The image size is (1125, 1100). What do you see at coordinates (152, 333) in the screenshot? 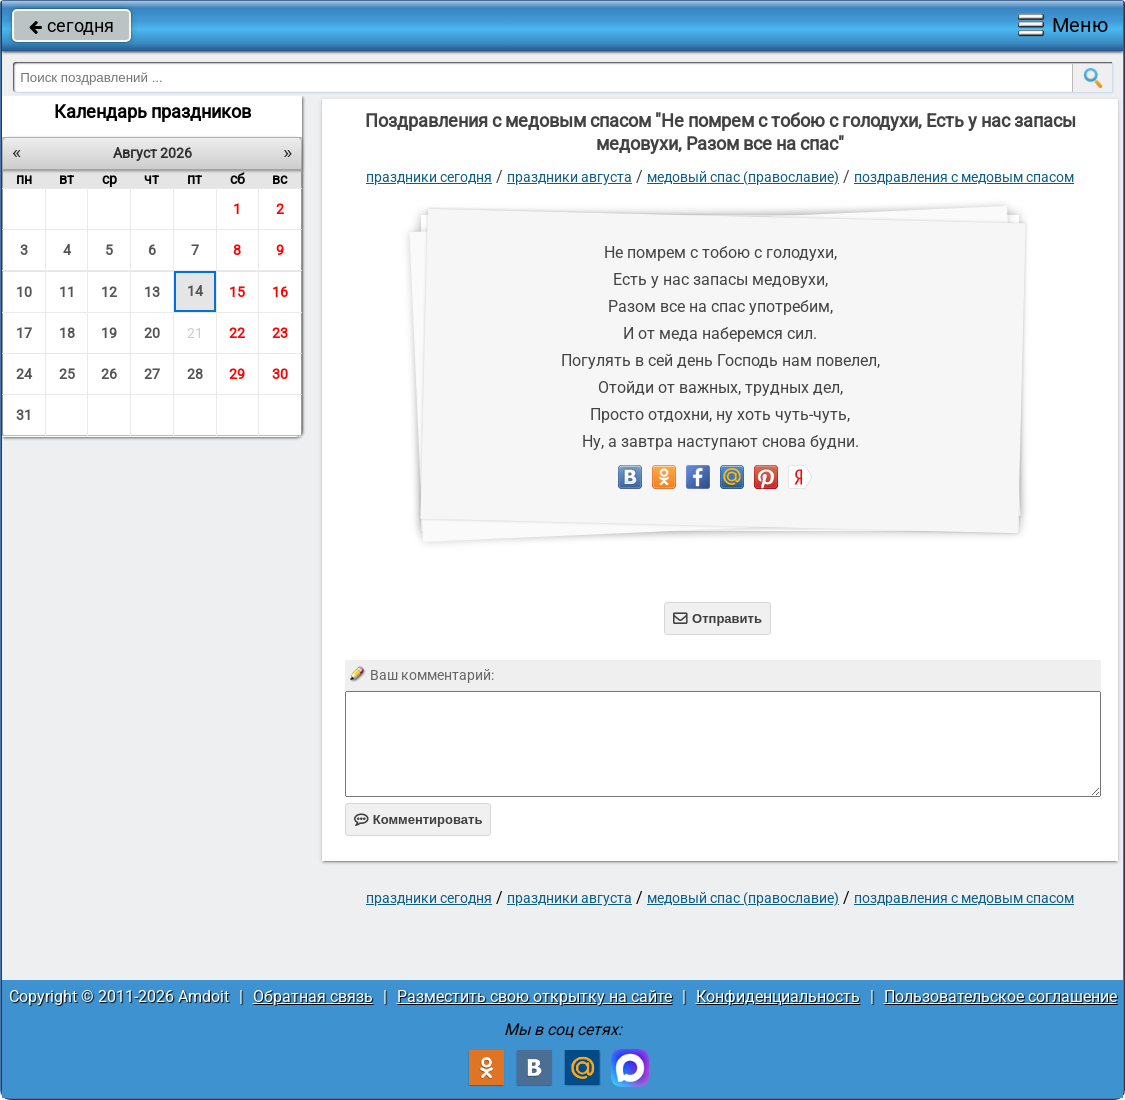
I see `20` at bounding box center [152, 333].